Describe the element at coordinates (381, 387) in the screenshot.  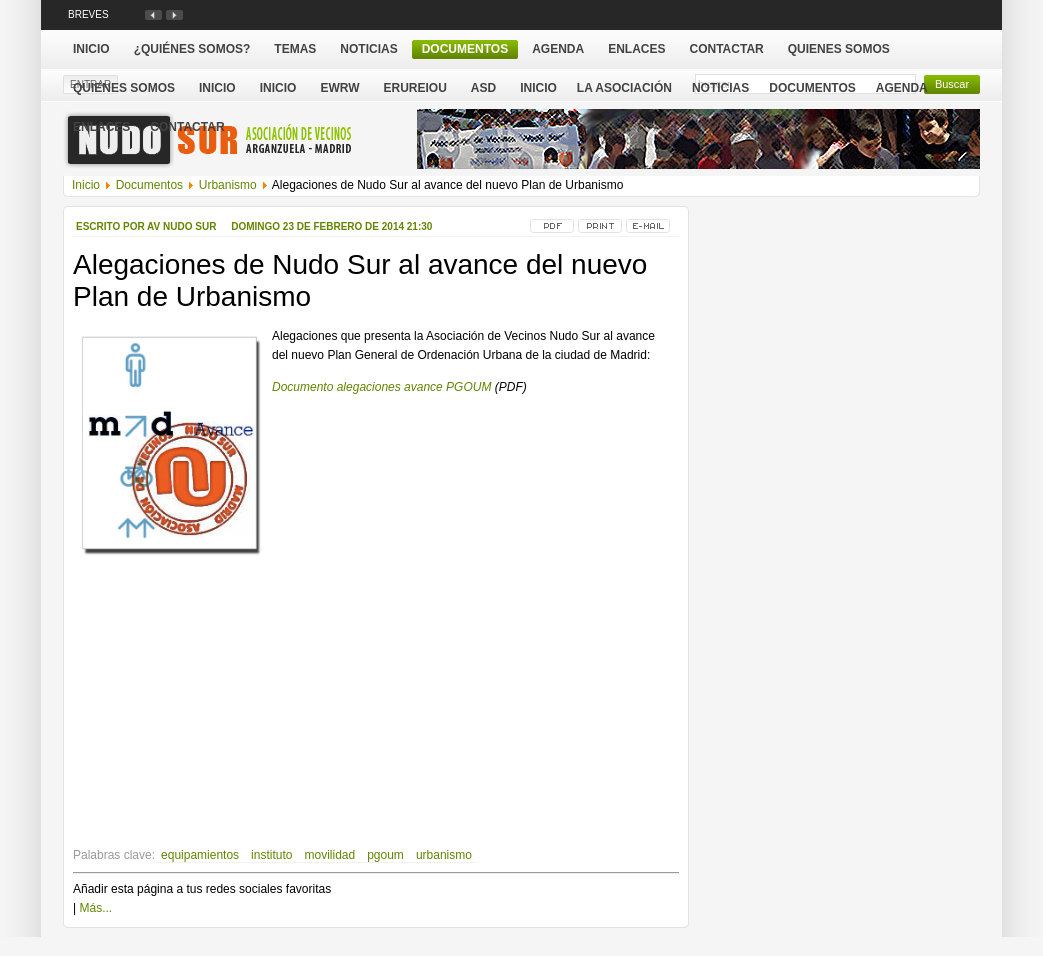
I see `Documento alegaciones avance PGOUM` at that location.